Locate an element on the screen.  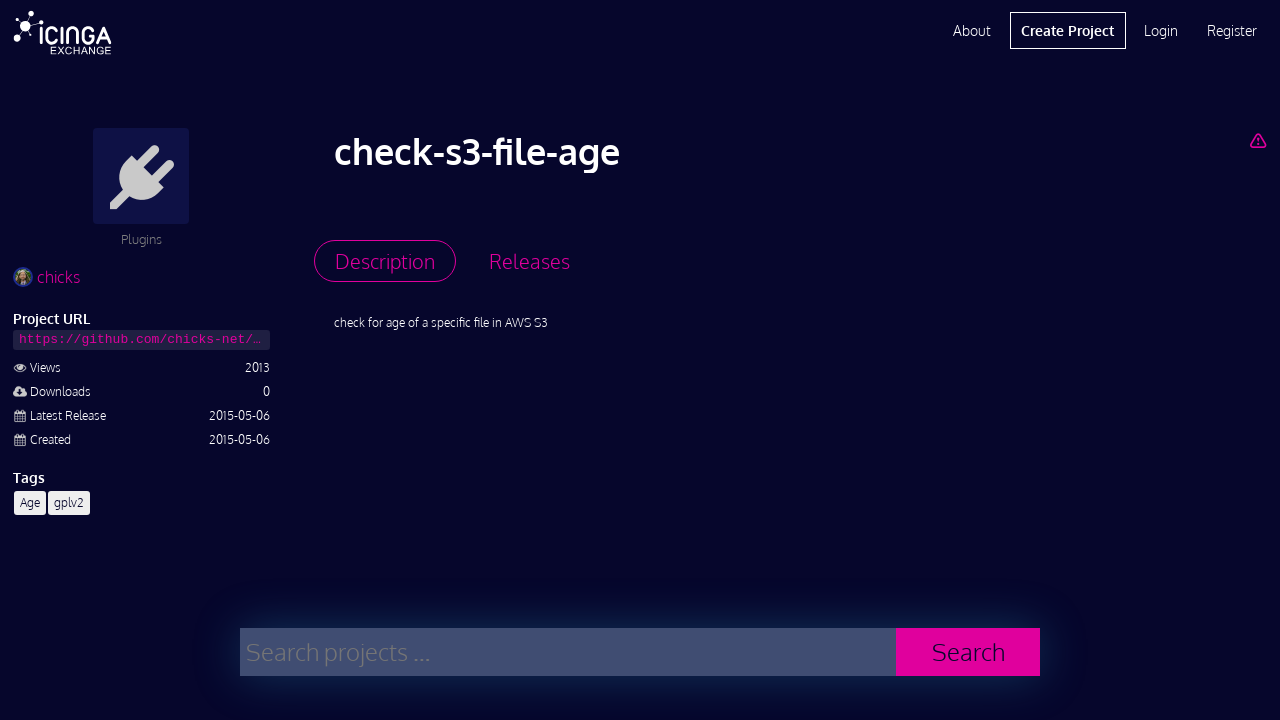
About is located at coordinates (972, 30).